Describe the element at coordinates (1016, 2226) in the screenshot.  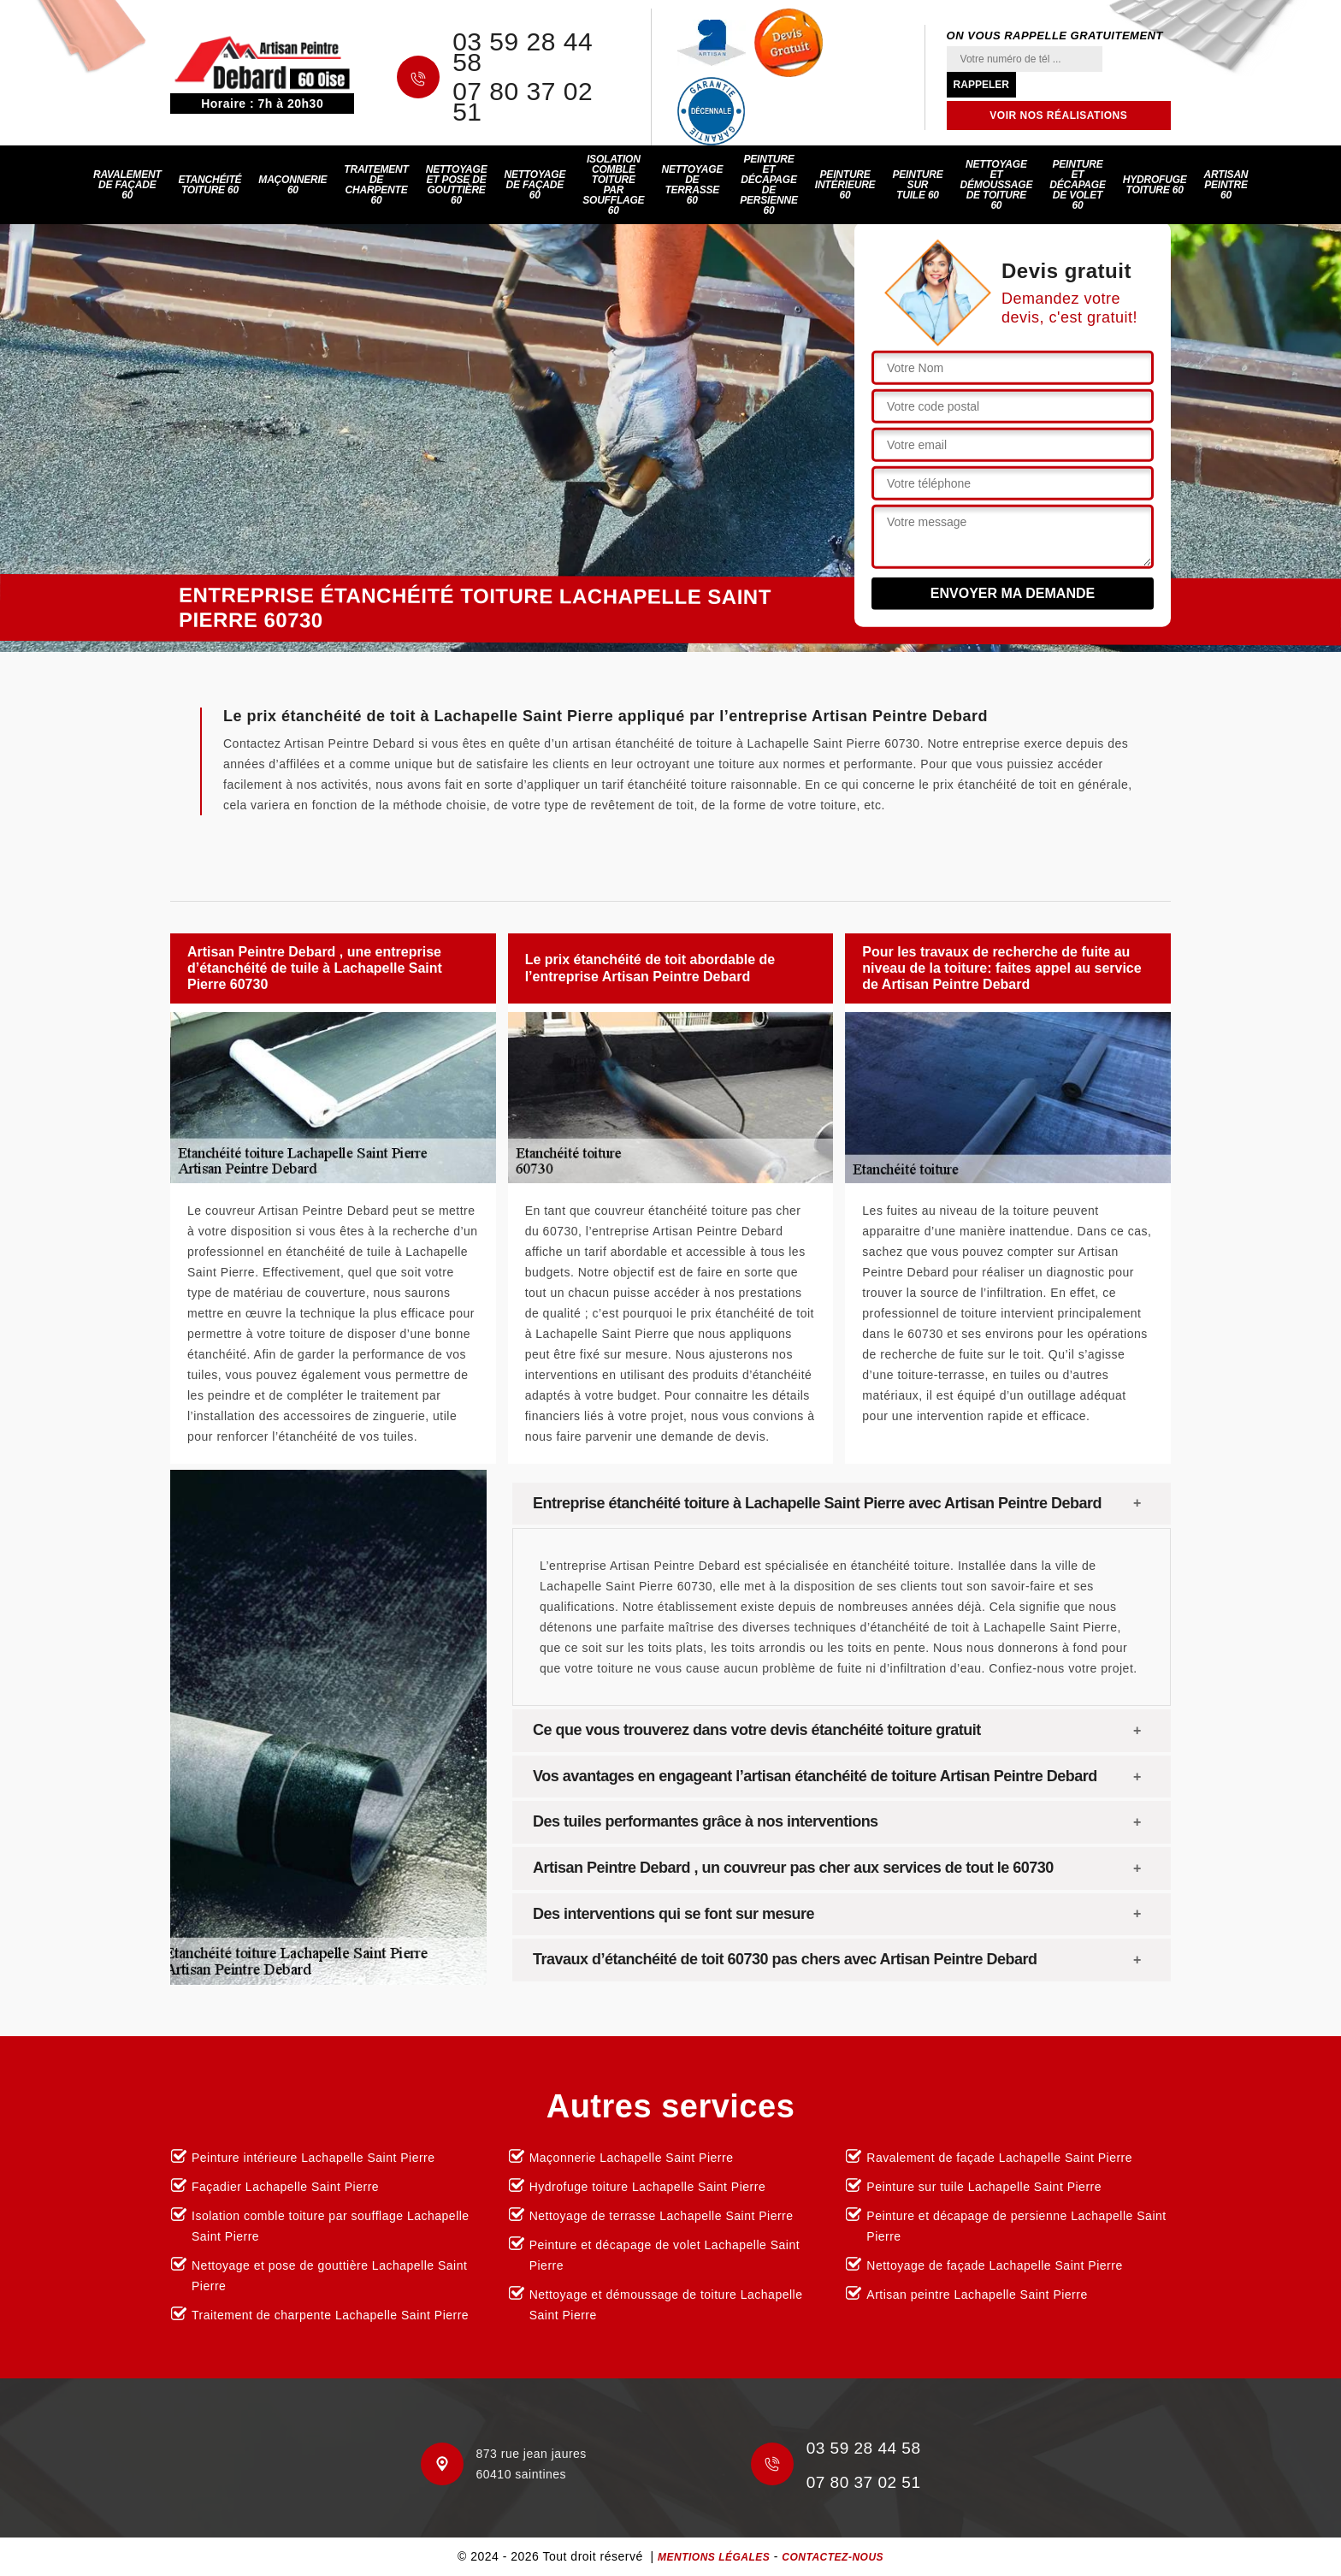
I see `Peinture et décapage de persienne Lachapelle Saint Pierre` at that location.